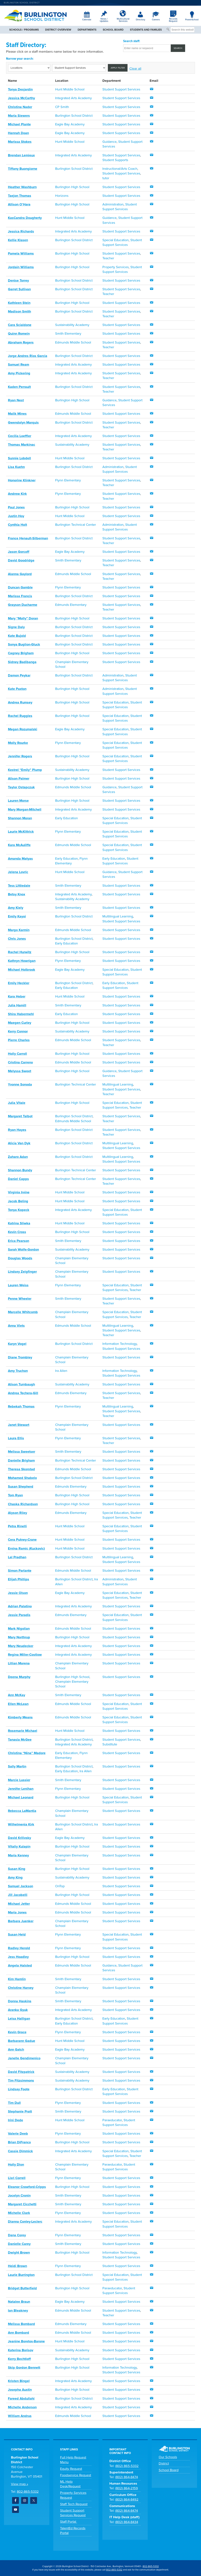 This screenshot has width=201, height=2576. Describe the element at coordinates (19, 1298) in the screenshot. I see `Penne Wheeler` at that location.